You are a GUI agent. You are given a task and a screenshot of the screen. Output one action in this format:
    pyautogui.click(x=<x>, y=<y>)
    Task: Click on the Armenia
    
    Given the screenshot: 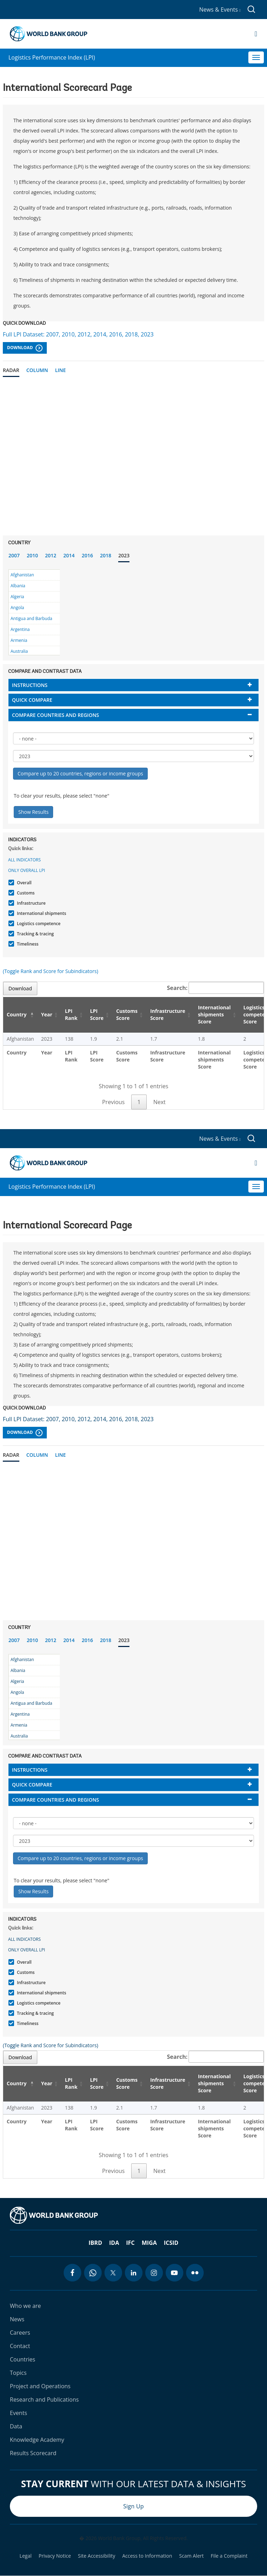 What is the action you would take?
    pyautogui.click(x=19, y=640)
    